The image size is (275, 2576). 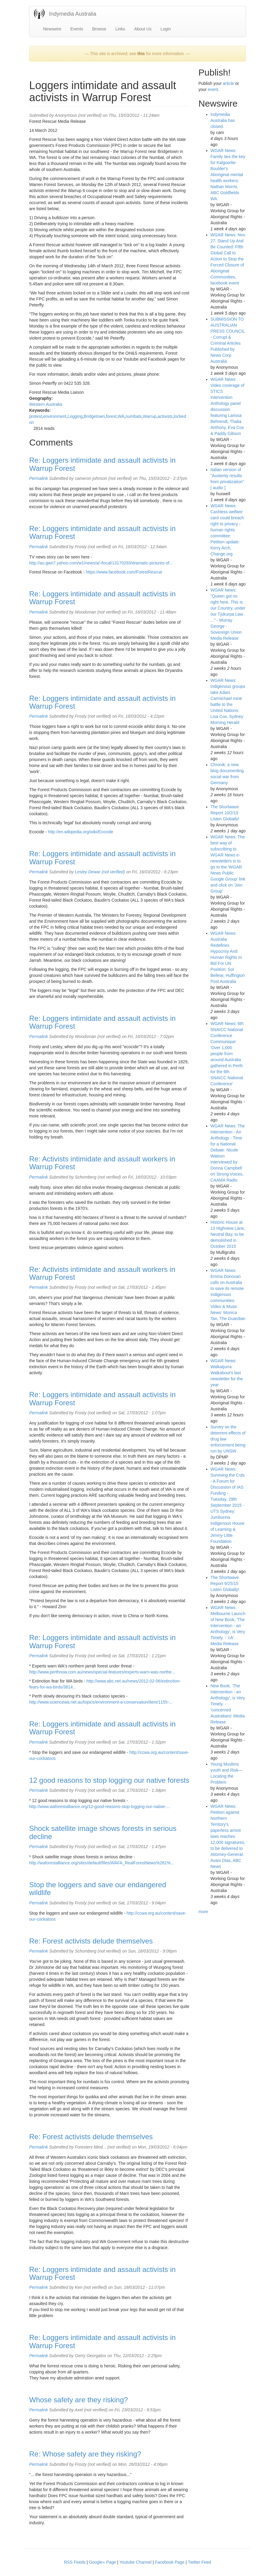 What do you see at coordinates (165, 28) in the screenshot?
I see `Login` at bounding box center [165, 28].